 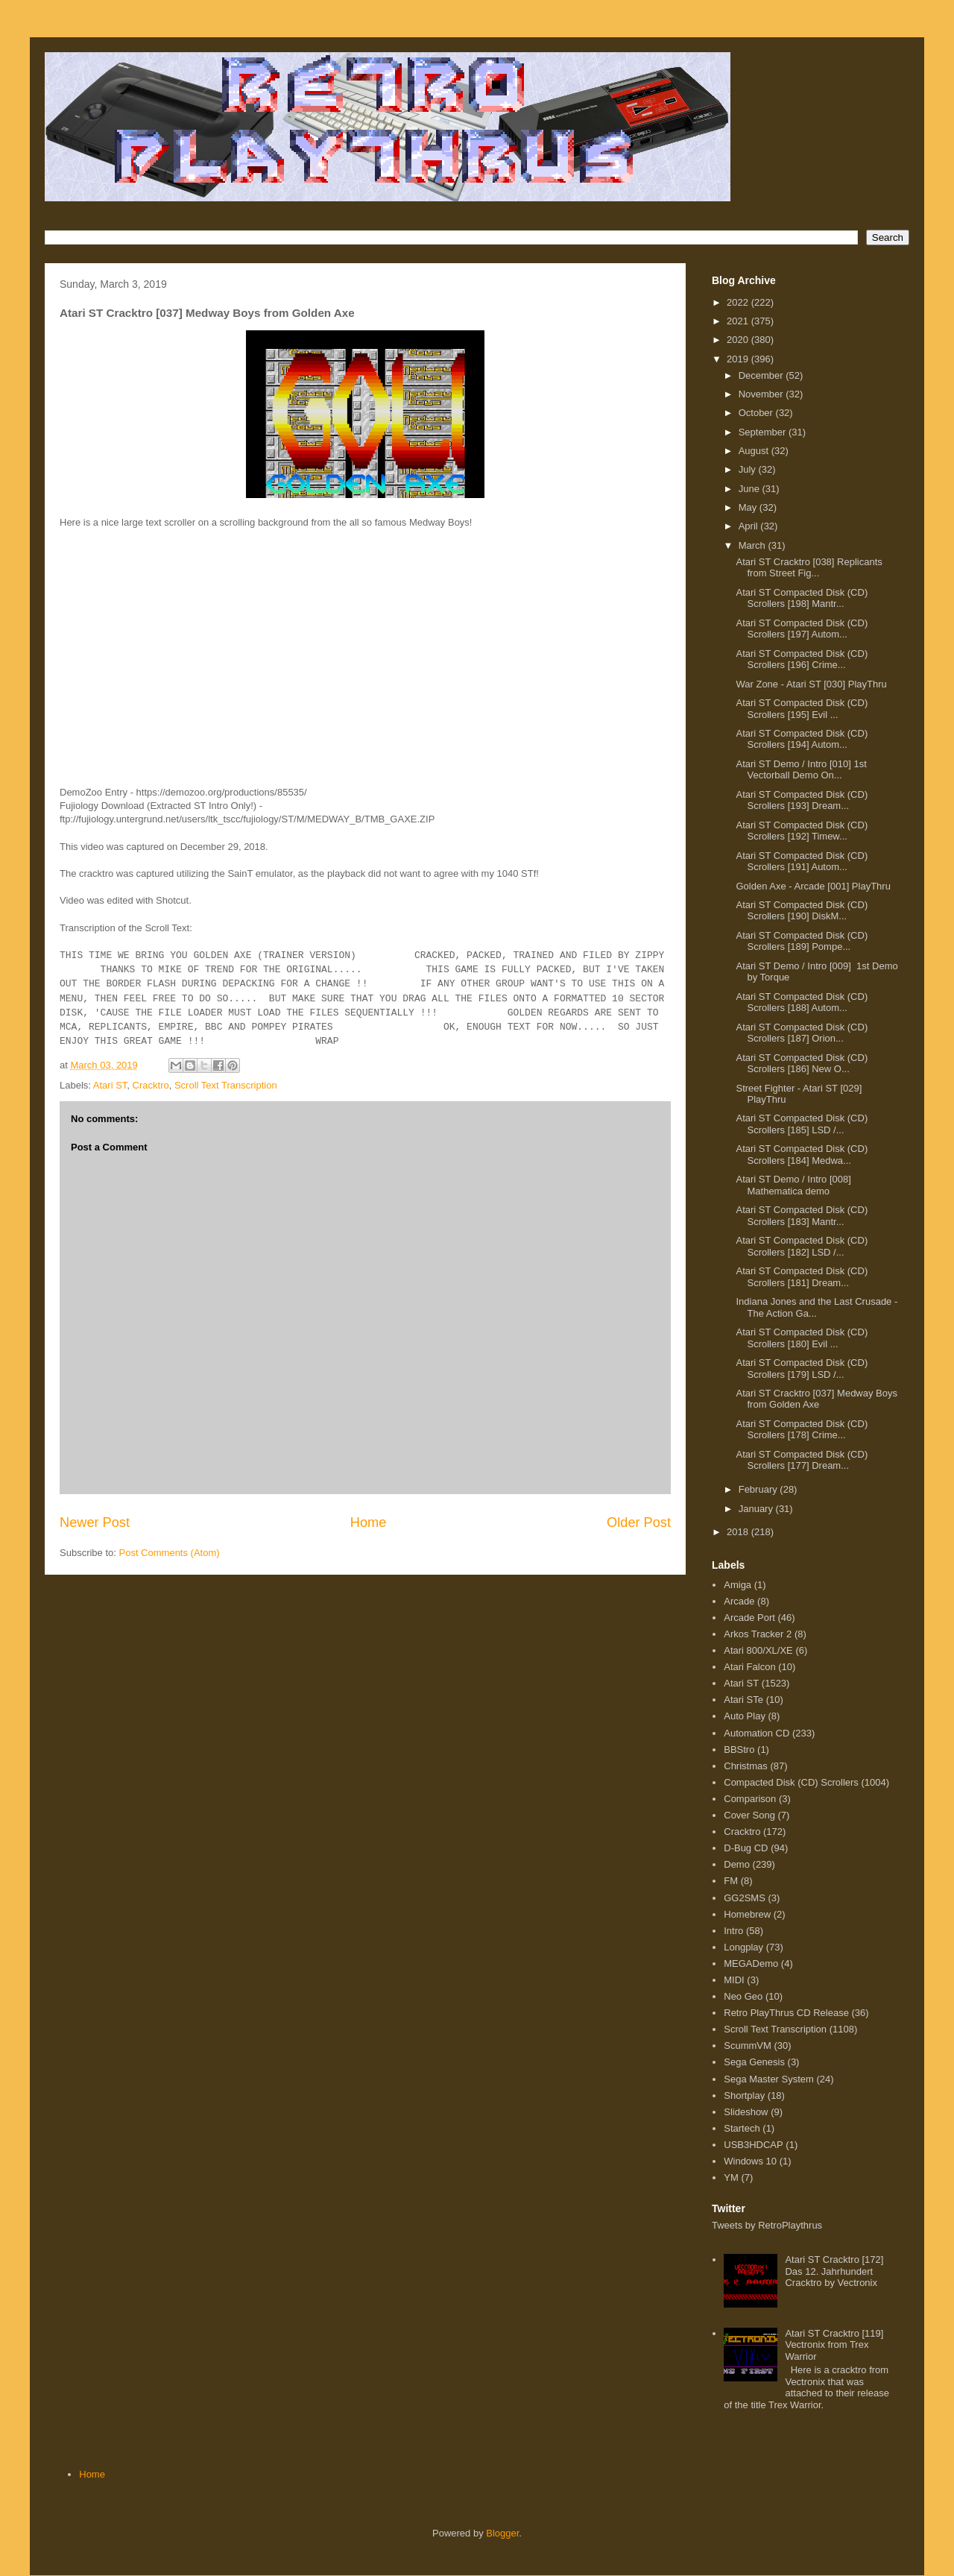 I want to click on Blogger, so click(x=502, y=2533).